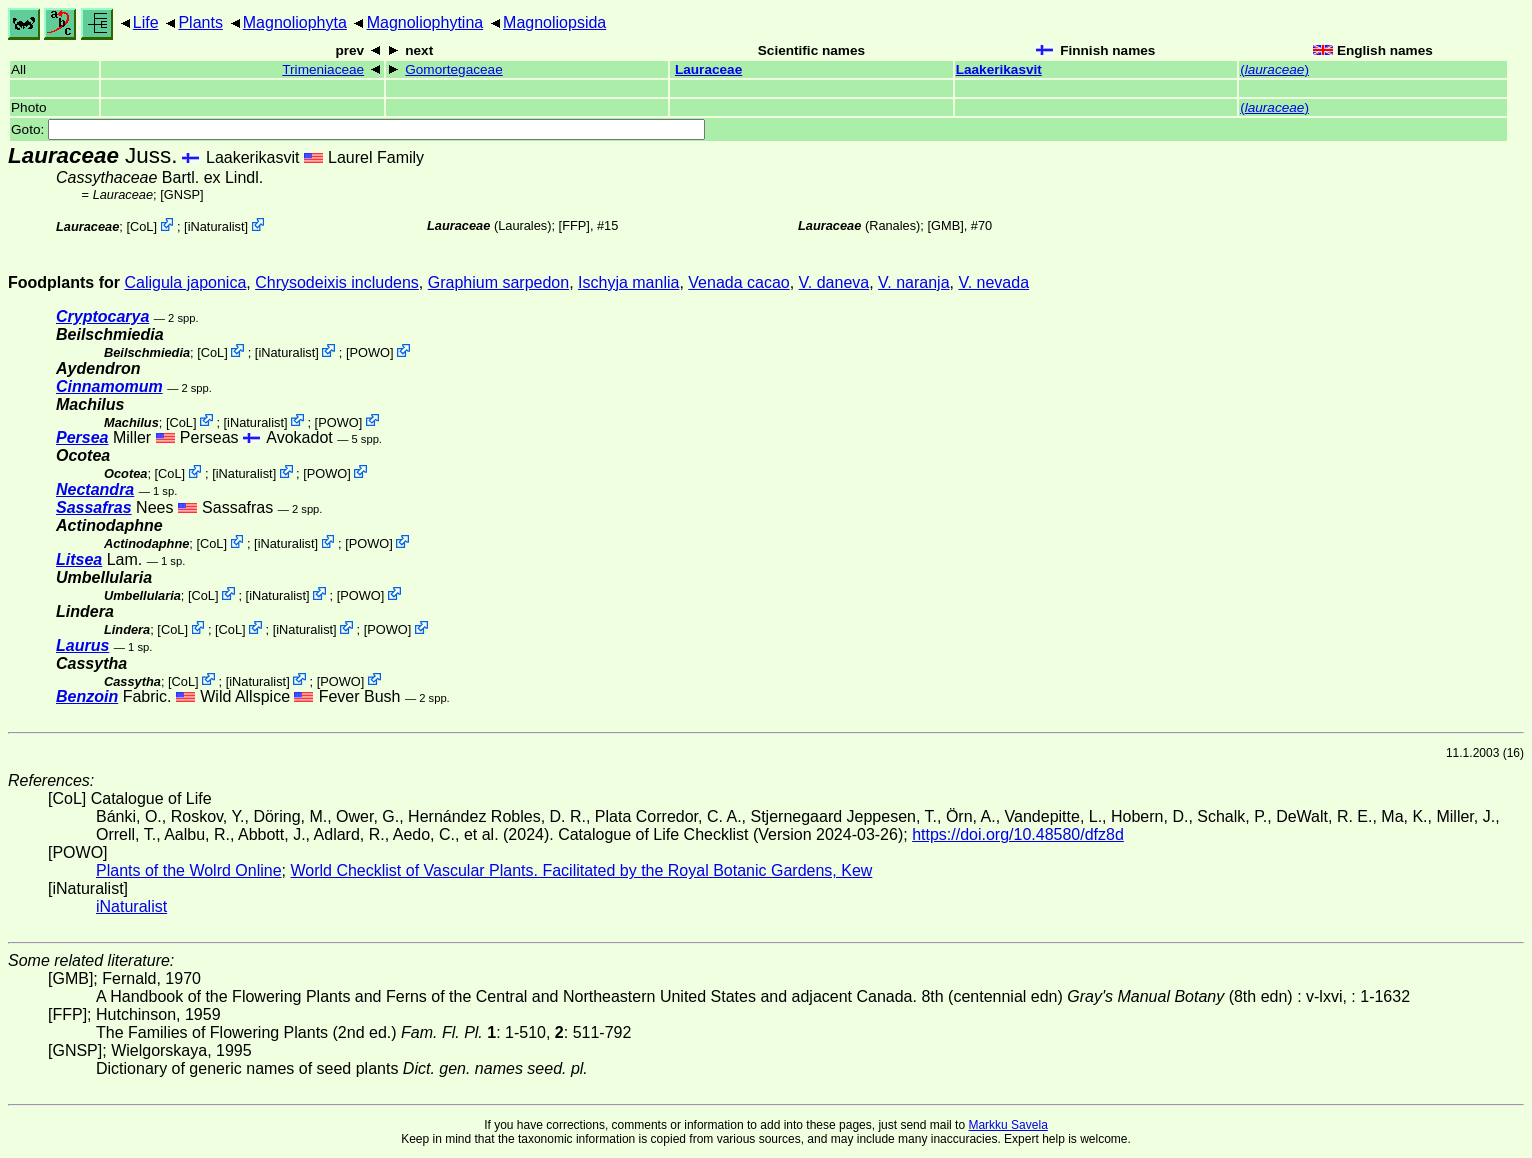 This screenshot has width=1532, height=1158. What do you see at coordinates (554, 22) in the screenshot?
I see `Magnoliopsida` at bounding box center [554, 22].